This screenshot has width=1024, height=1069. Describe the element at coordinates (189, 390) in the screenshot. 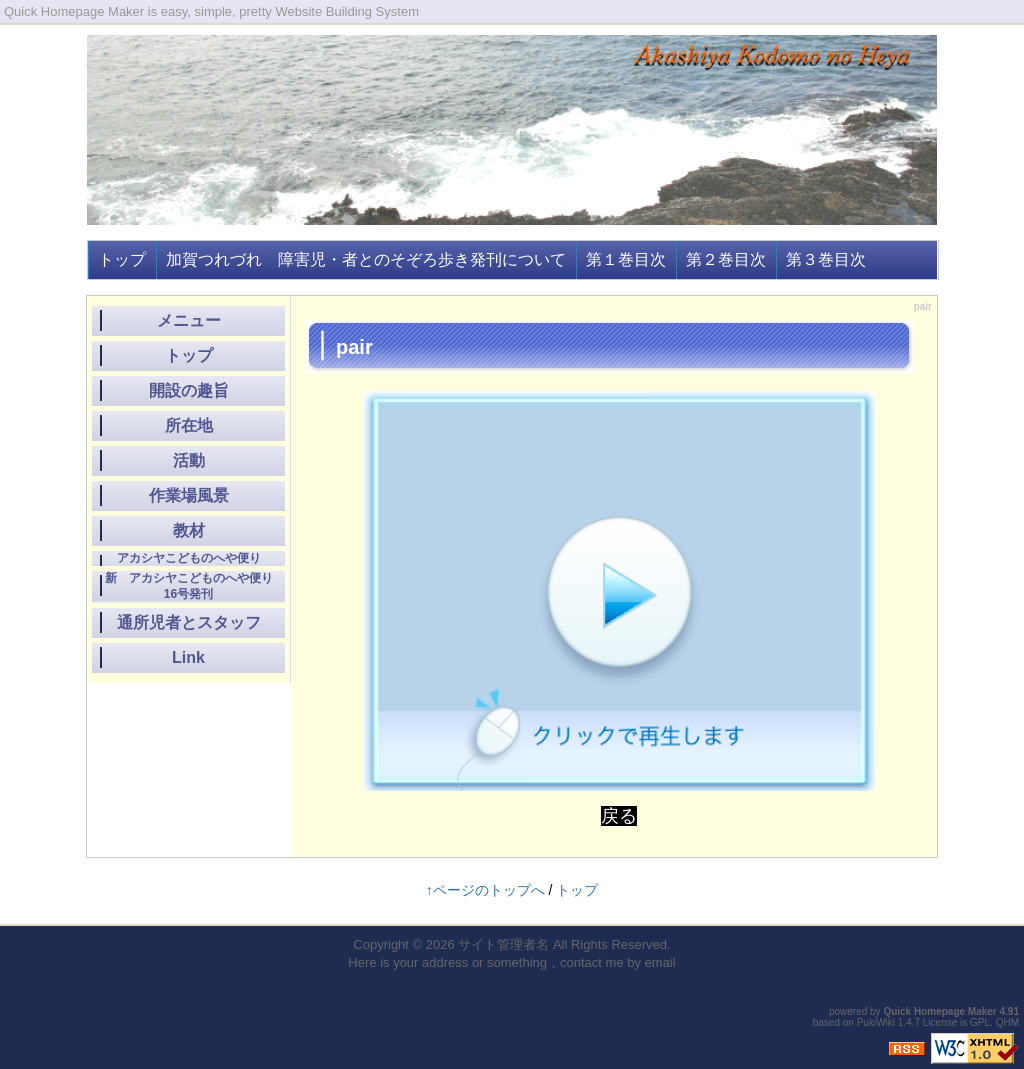

I see `開設の趣旨` at that location.